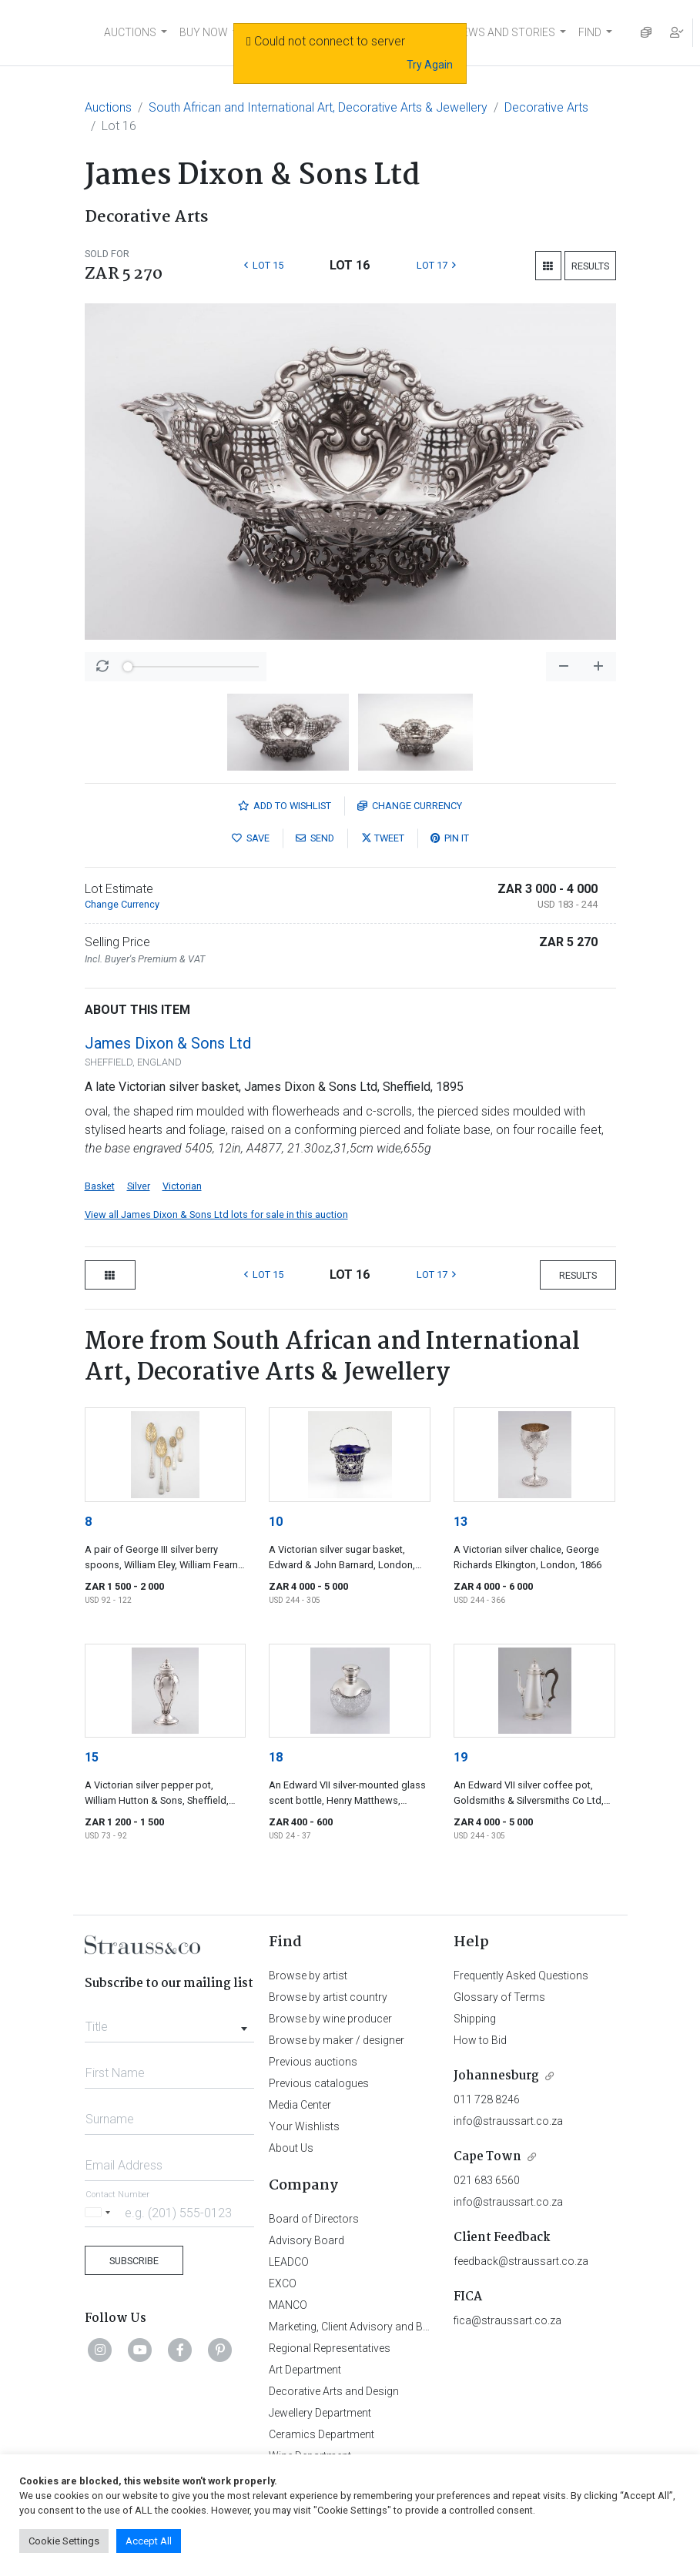 Image resolution: width=700 pixels, height=2576 pixels. I want to click on Previous auctions, so click(313, 2062).